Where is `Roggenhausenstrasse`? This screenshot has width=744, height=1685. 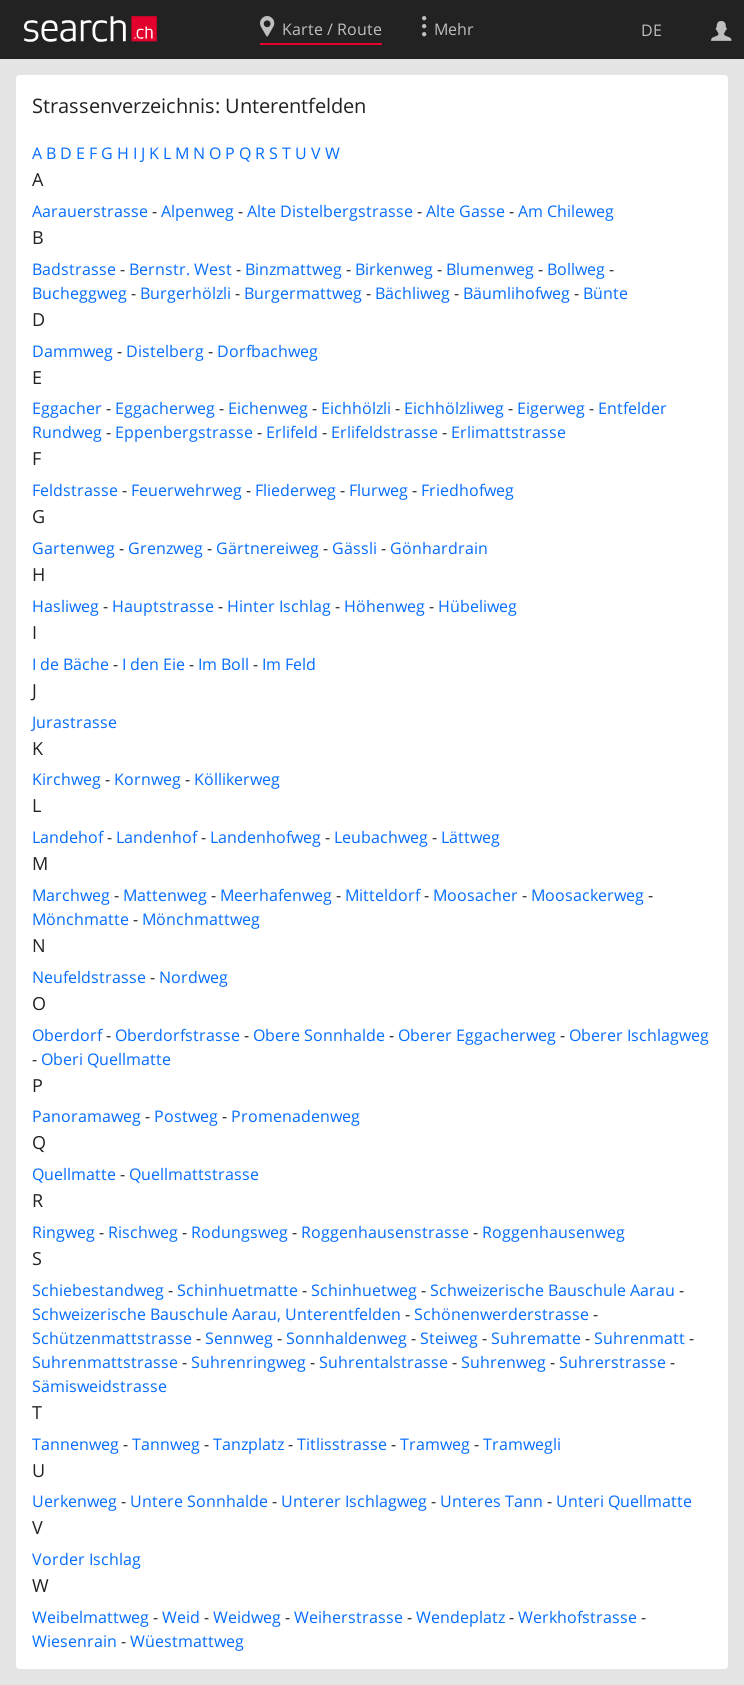 Roggenhausenstrasse is located at coordinates (385, 1232).